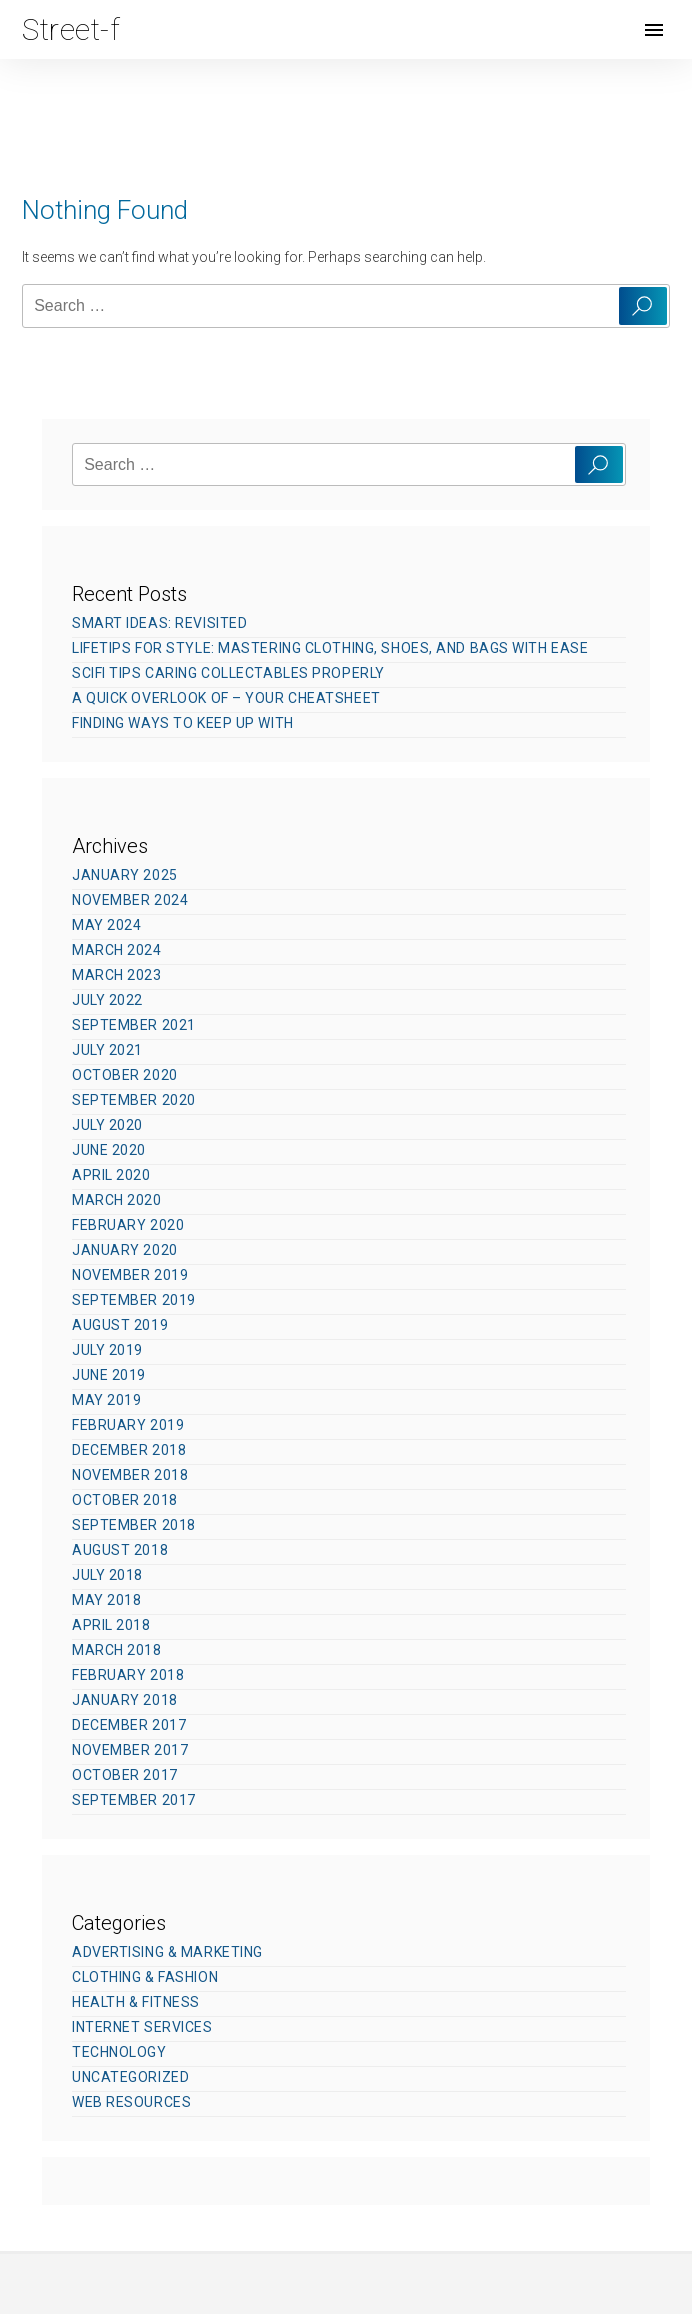 The height and width of the screenshot is (2314, 692). Describe the element at coordinates (226, 698) in the screenshot. I see `A Quick Overlook of – Your Cheatsheet` at that location.